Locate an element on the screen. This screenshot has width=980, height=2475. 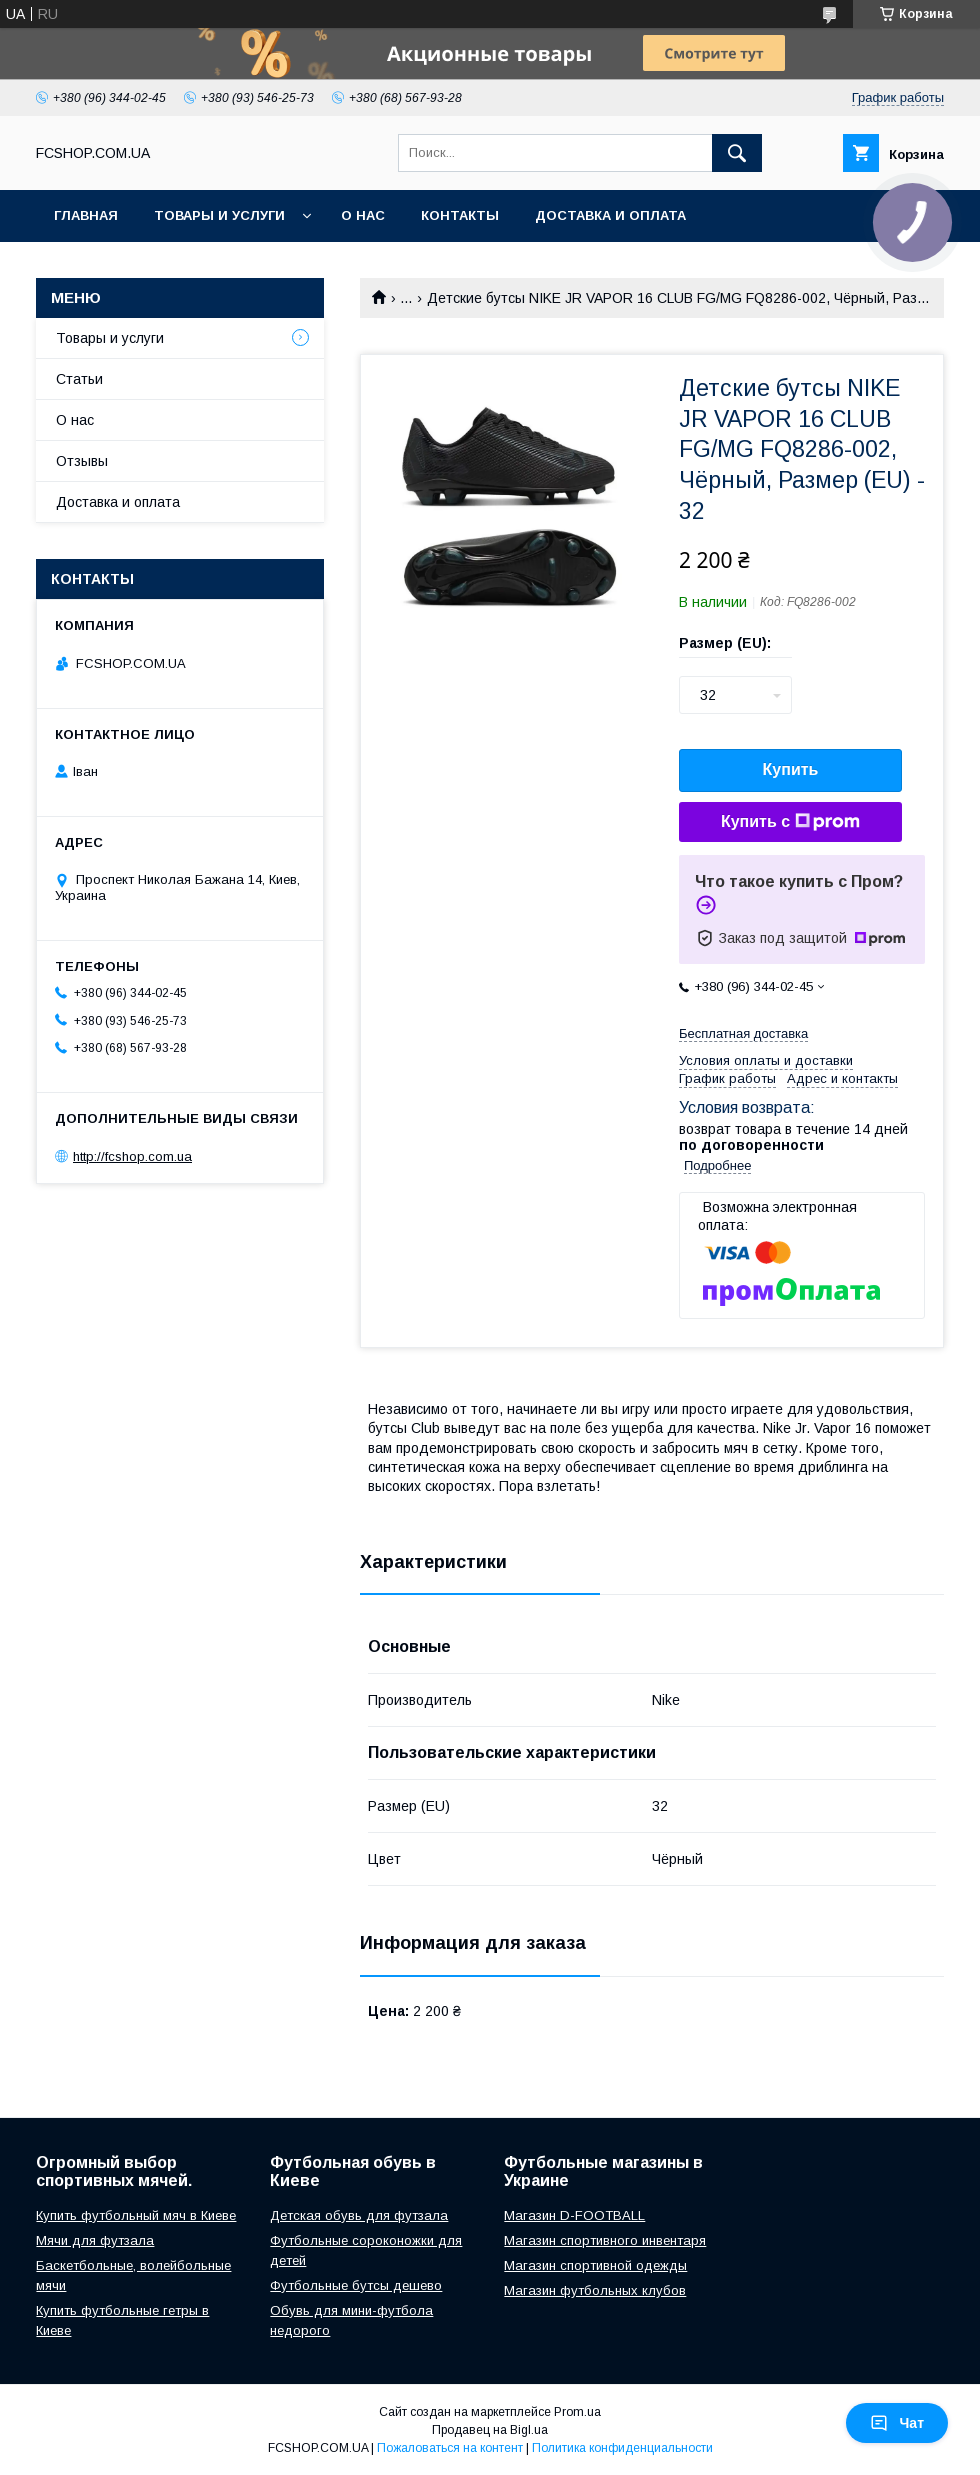
Купить is located at coordinates (791, 769).